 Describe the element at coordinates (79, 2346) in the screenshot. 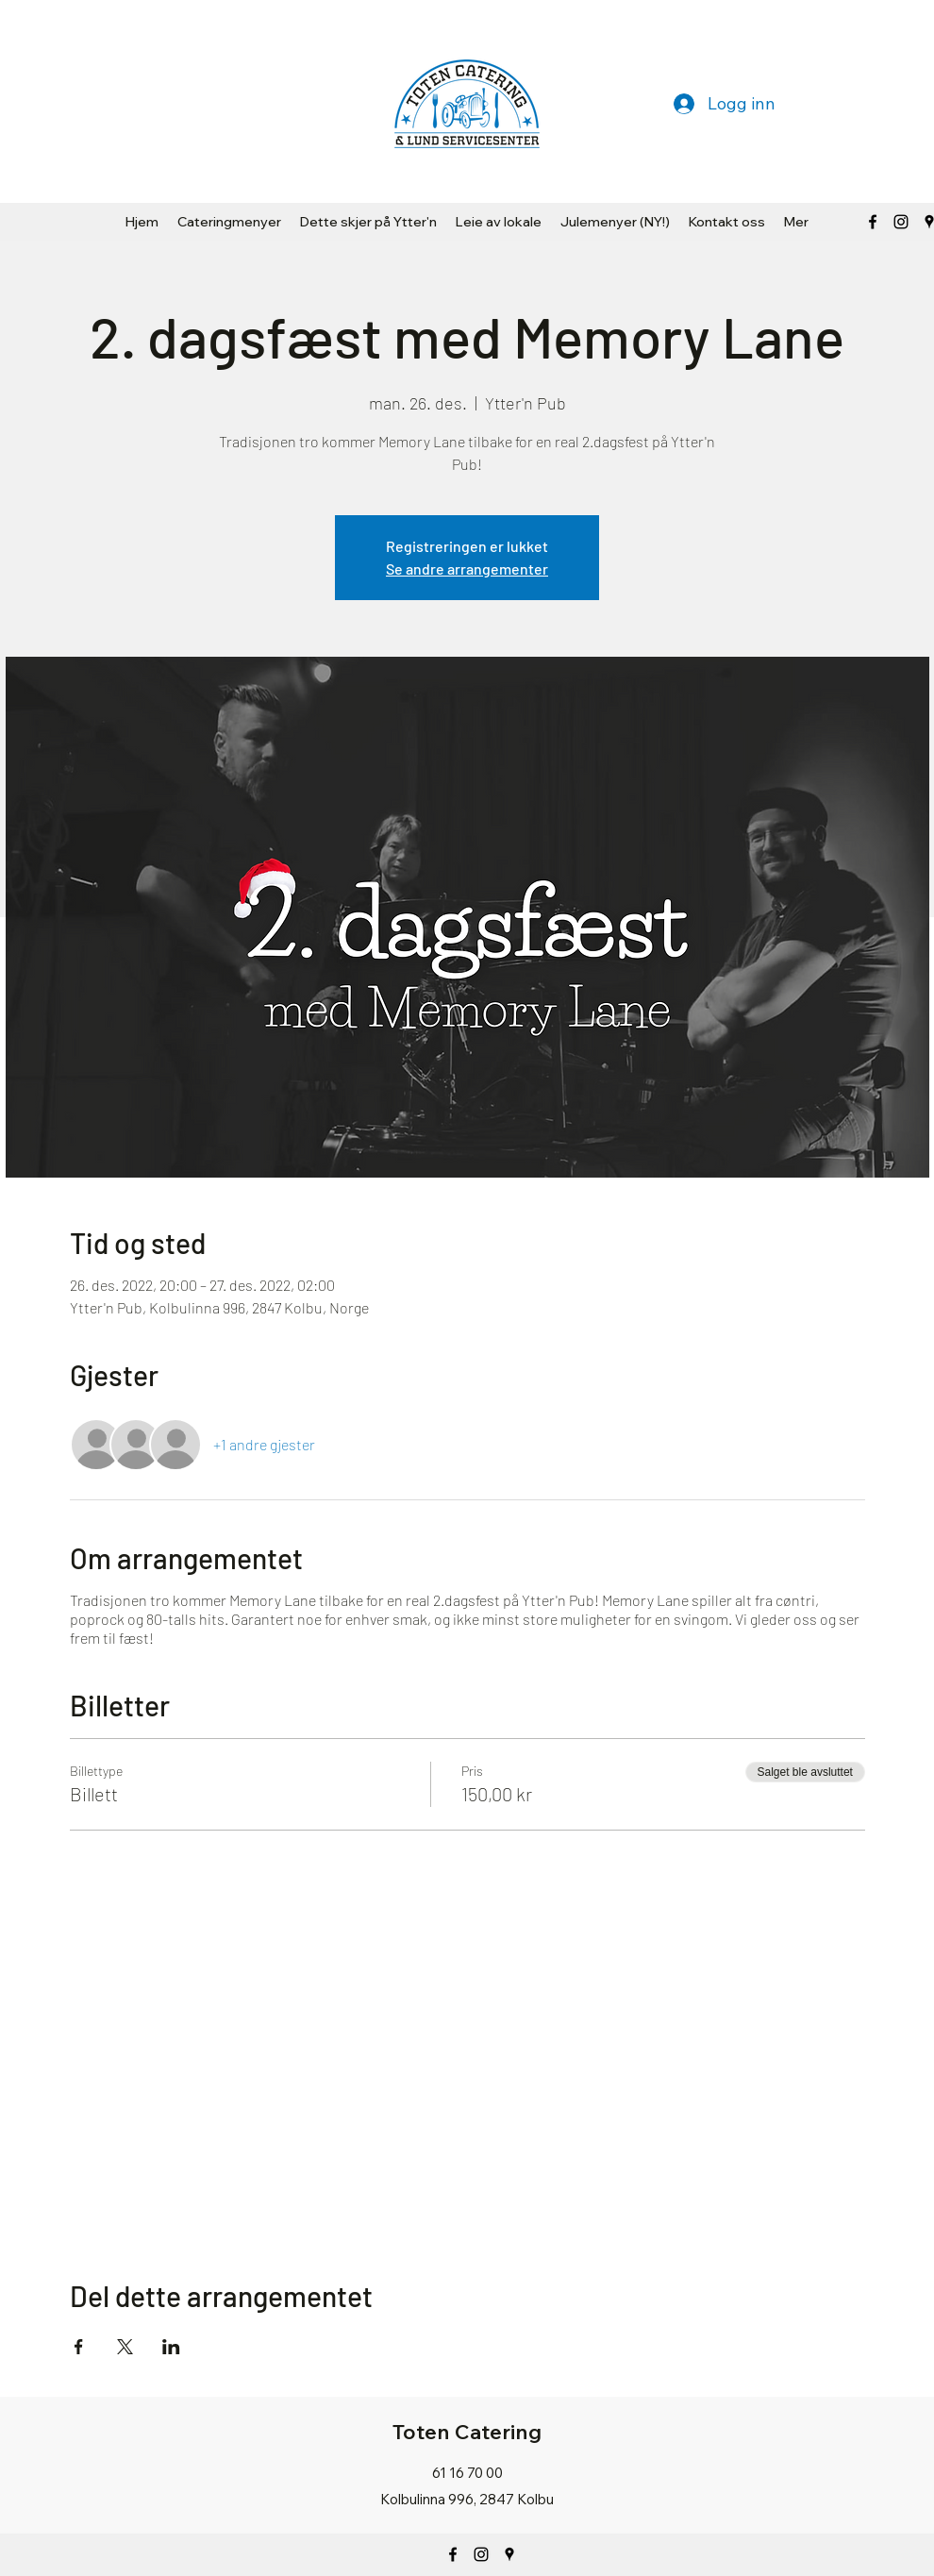

I see `[Del arrangementet på Facebook]` at that location.